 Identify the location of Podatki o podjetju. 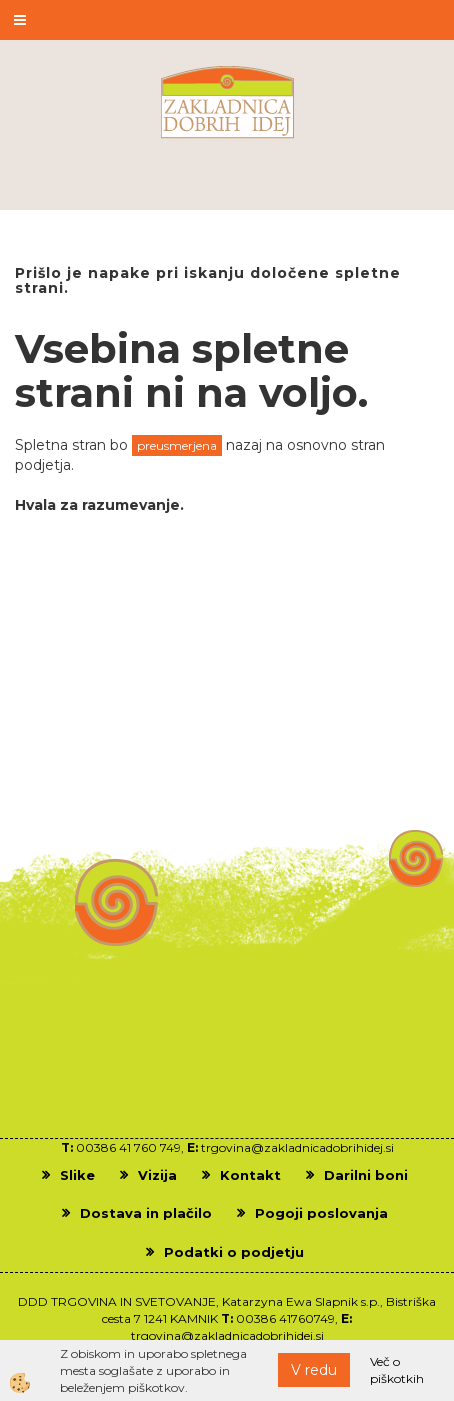
(234, 1252).